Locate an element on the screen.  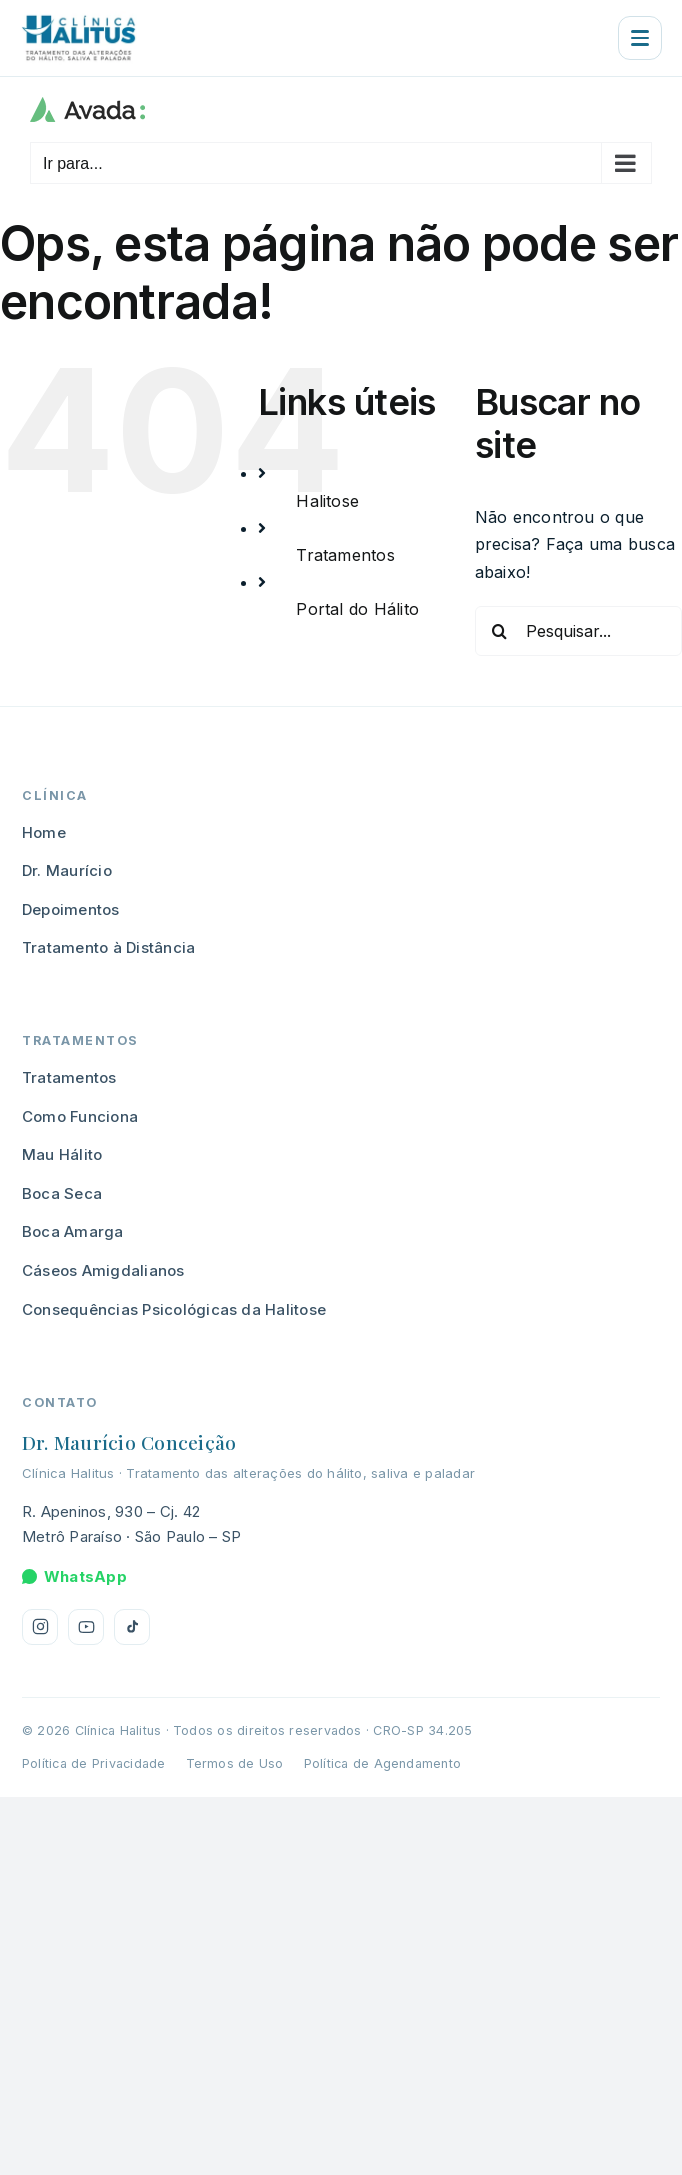
Mau Hálito is located at coordinates (62, 1154).